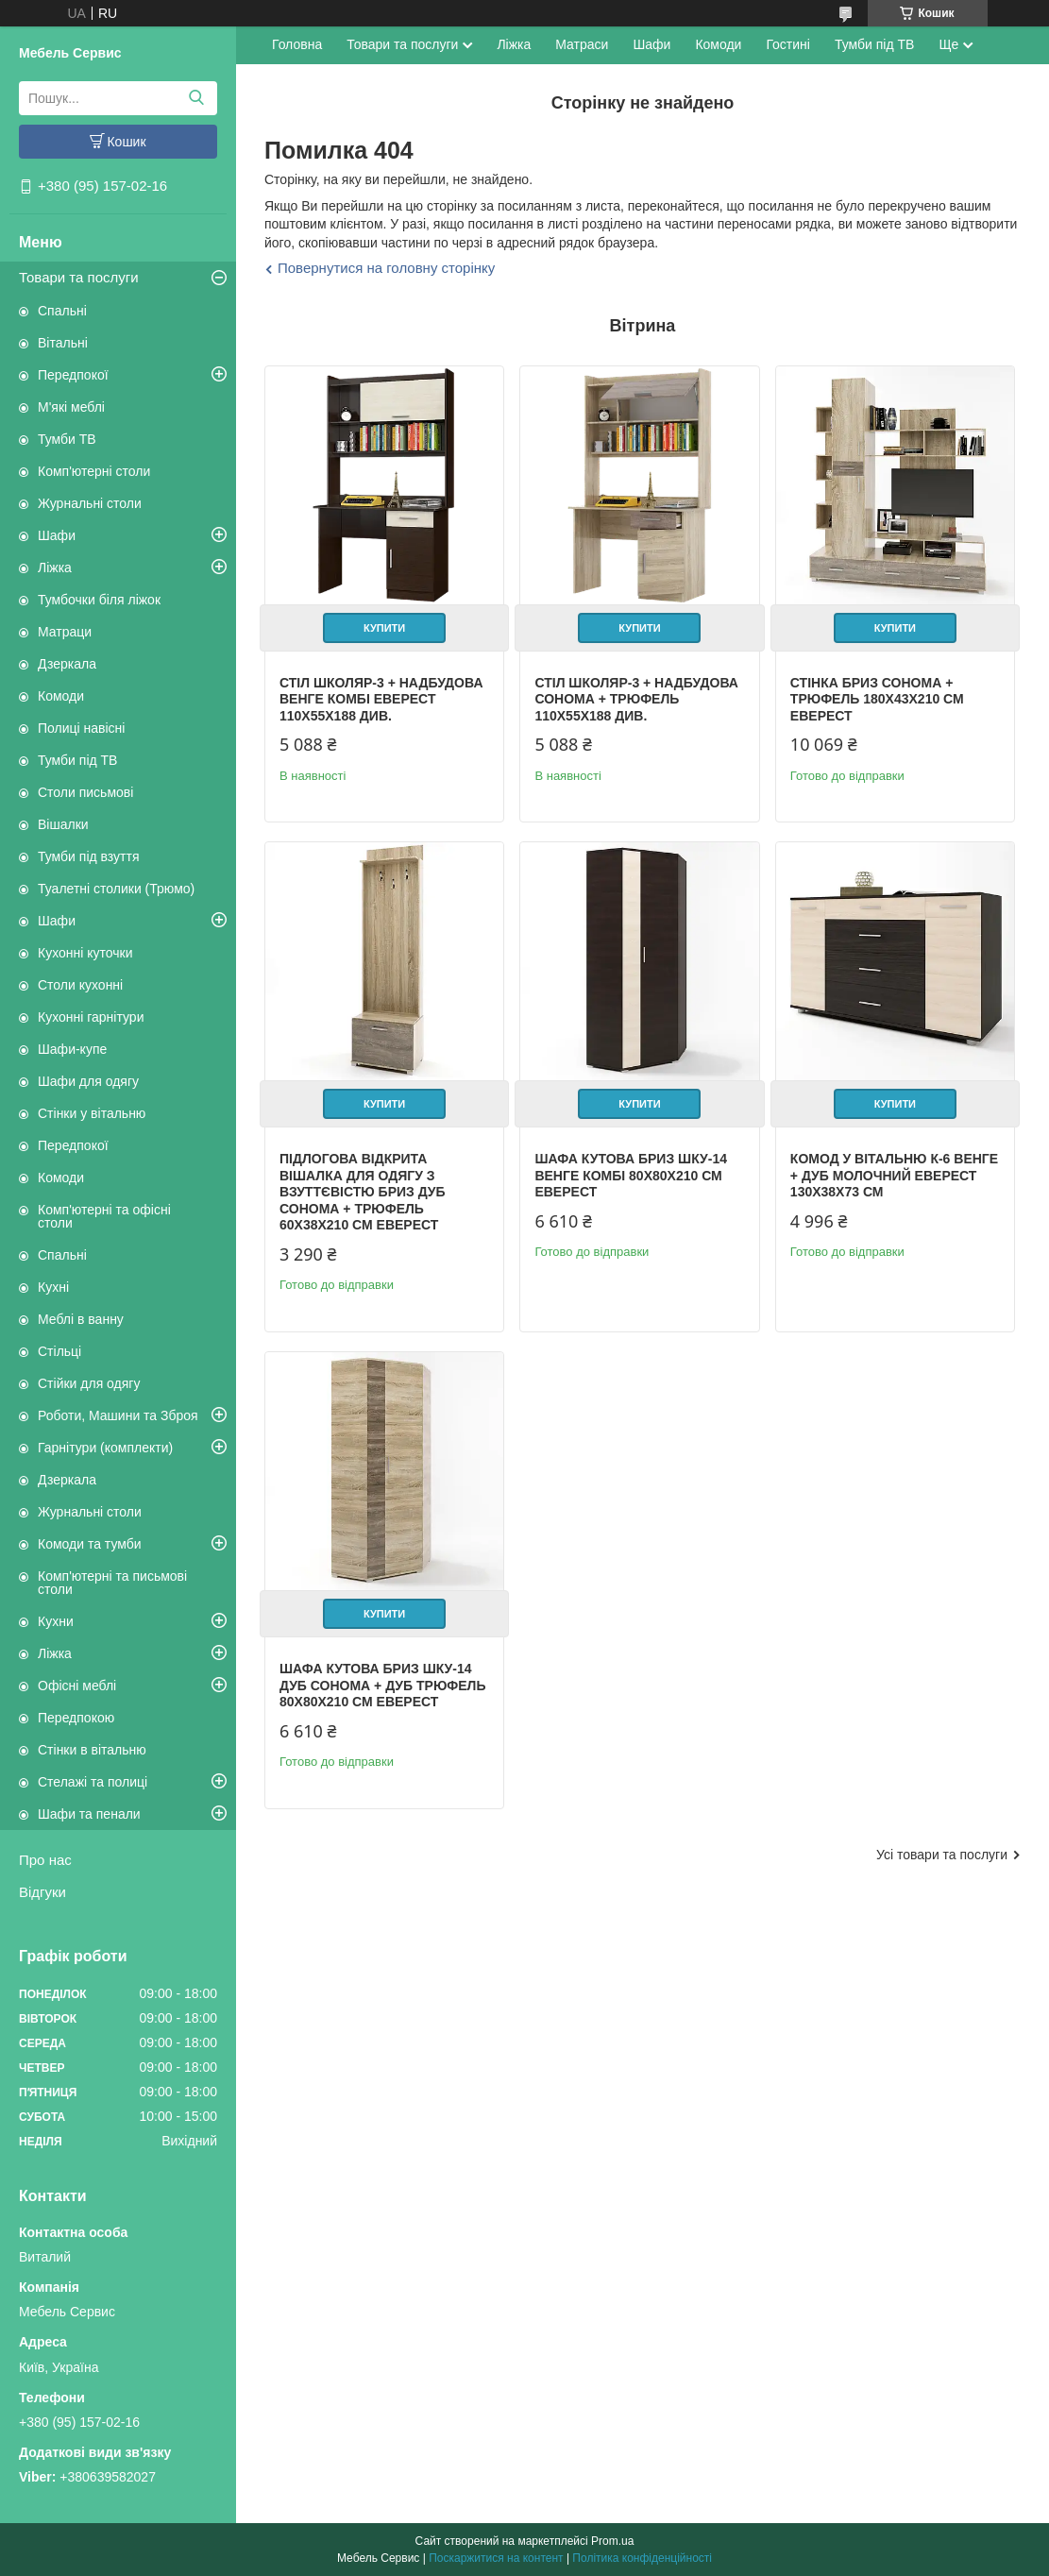  Describe the element at coordinates (89, 1814) in the screenshot. I see `Шафи та пенали` at that location.